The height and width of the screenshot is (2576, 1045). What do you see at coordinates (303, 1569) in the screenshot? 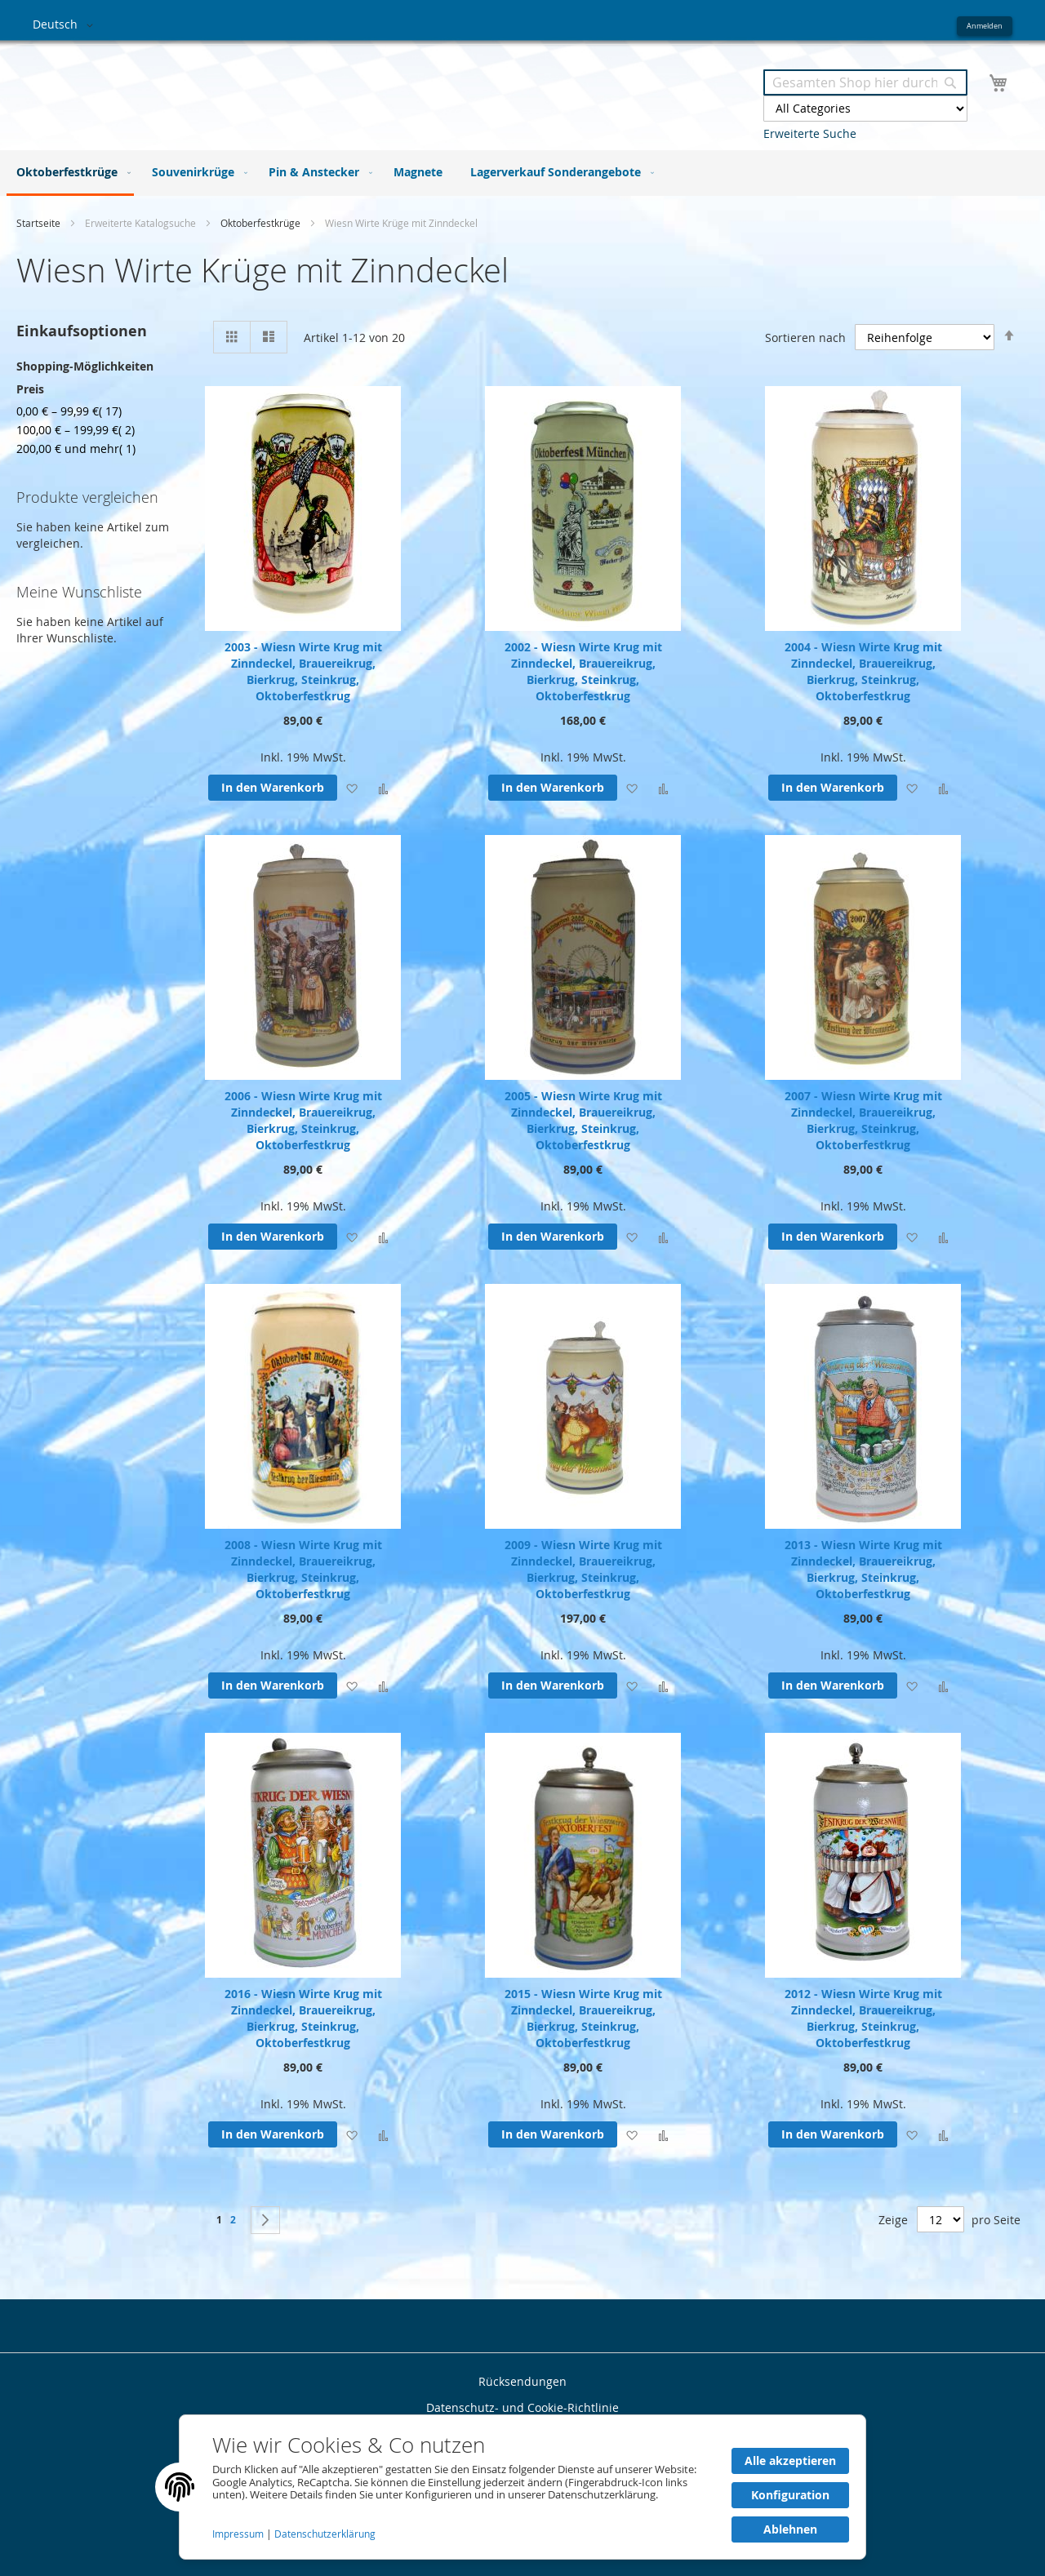
I see `2008 - Wiesn Wirte Krug mit Zinndeckel, Brauereikrug, Bierkrug, Steinkrug, Oktoberfestkrug` at bounding box center [303, 1569].